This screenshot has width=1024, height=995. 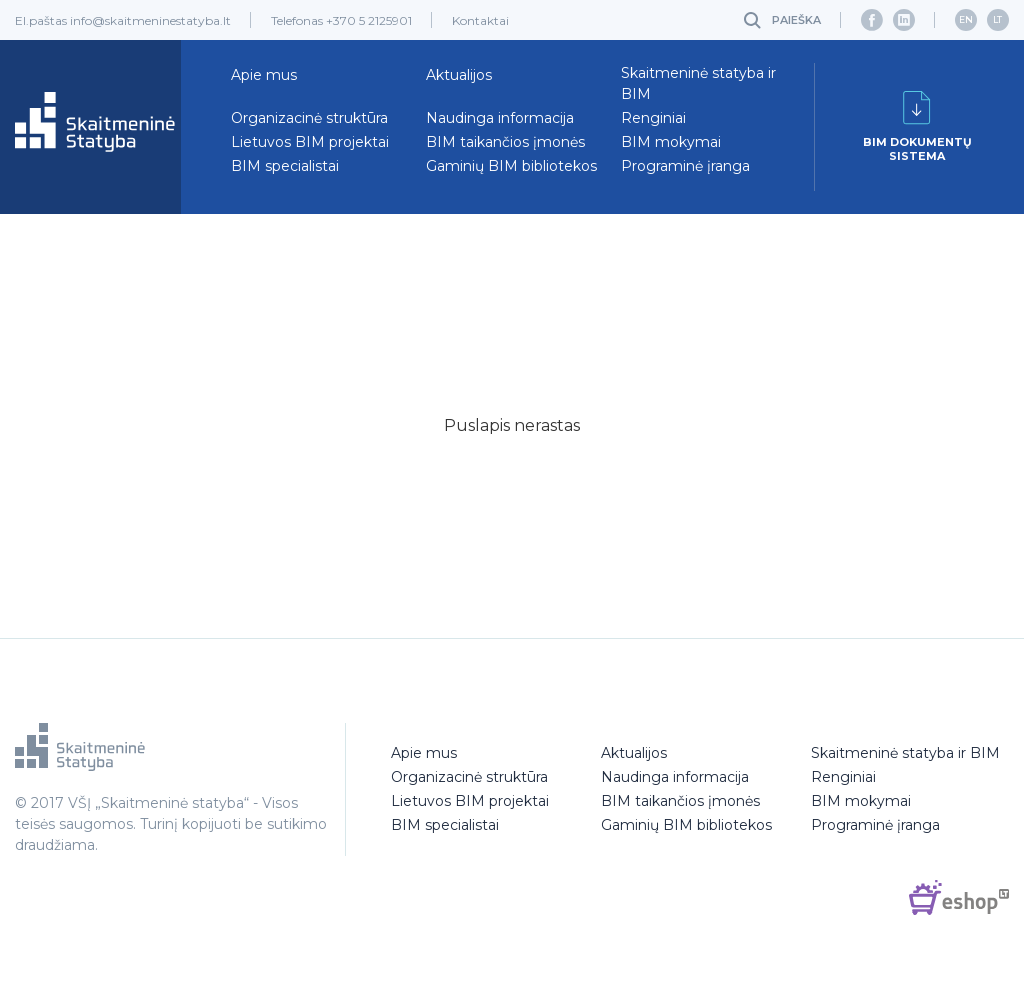 What do you see at coordinates (653, 118) in the screenshot?
I see `Renginiai` at bounding box center [653, 118].